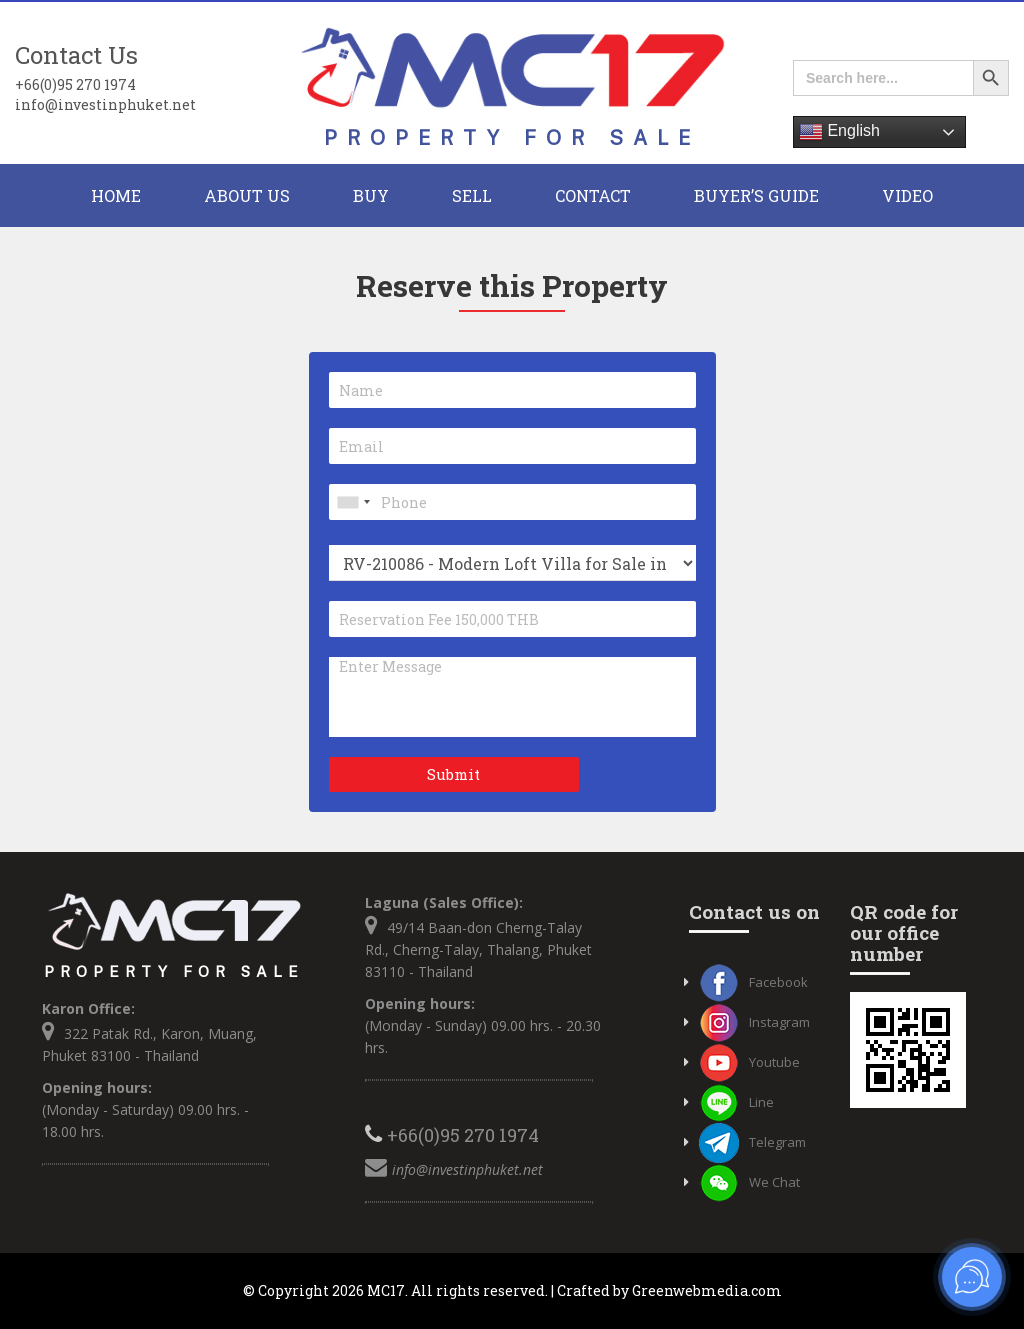  Describe the element at coordinates (753, 982) in the screenshot. I see `Facebook` at that location.